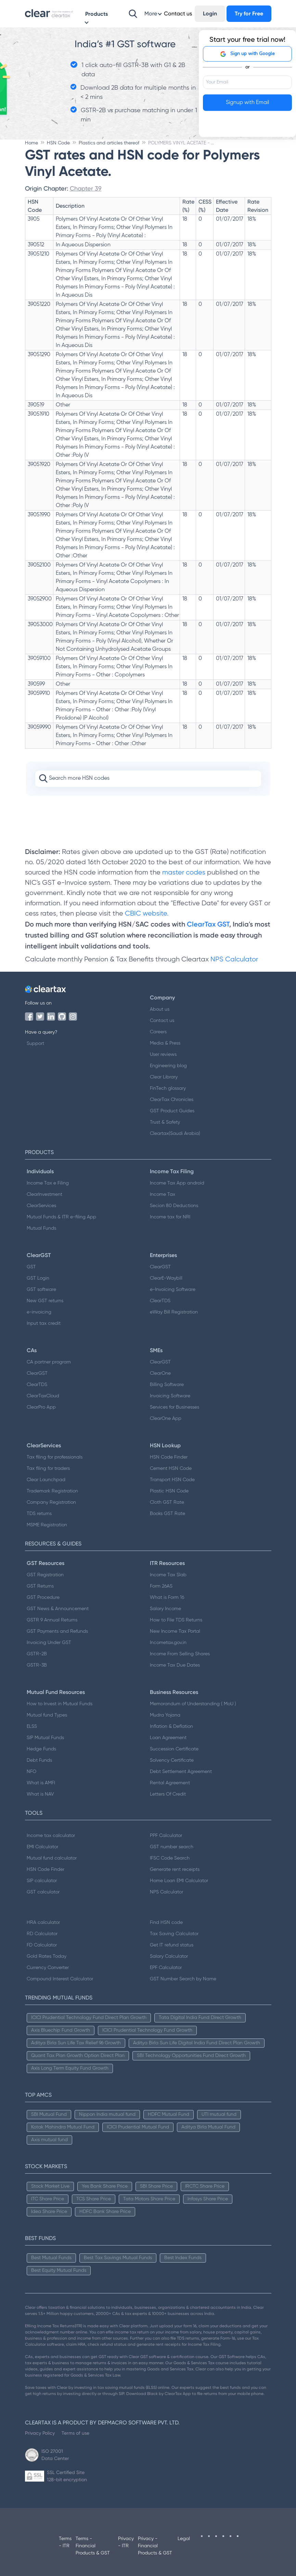 The height and width of the screenshot is (2576, 296). What do you see at coordinates (168, 1065) in the screenshot?
I see `Engineering blog` at bounding box center [168, 1065].